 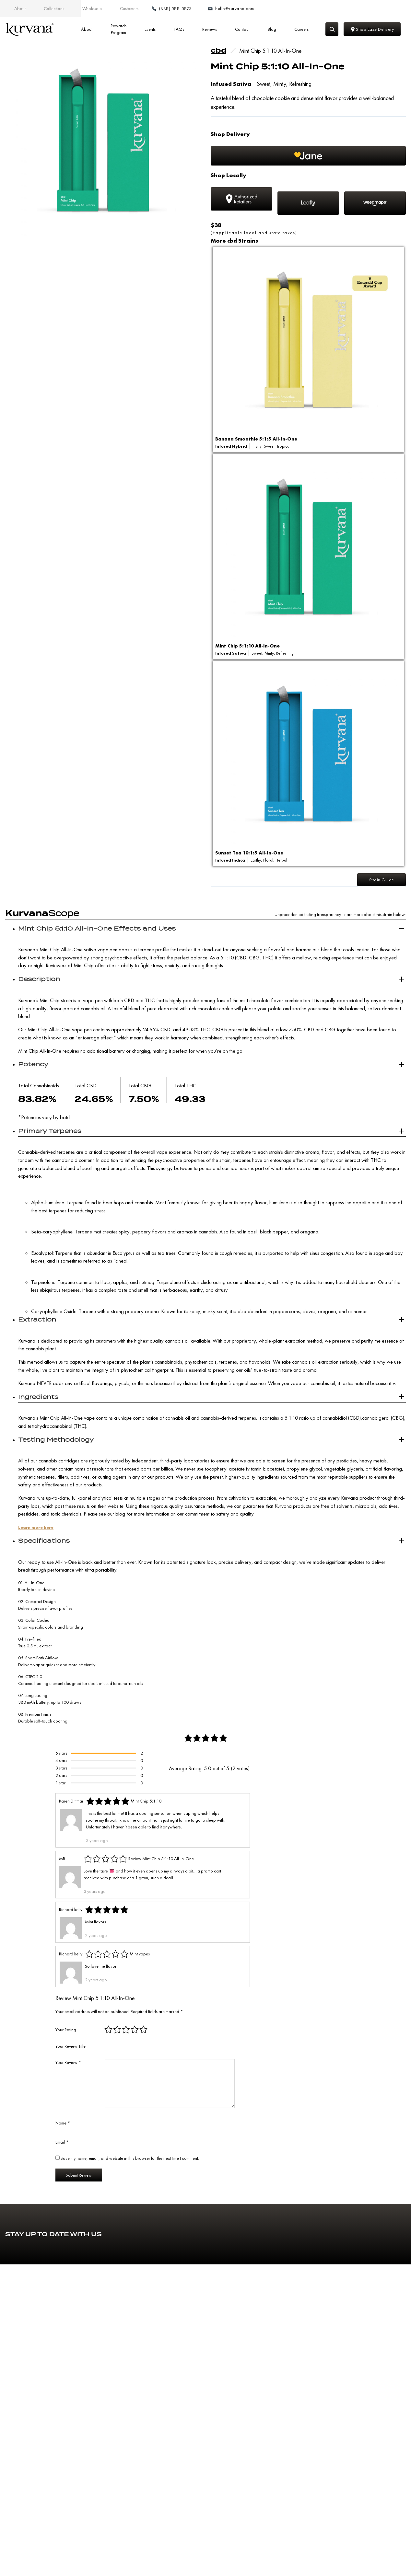 What do you see at coordinates (129, 8) in the screenshot?
I see `Customers` at bounding box center [129, 8].